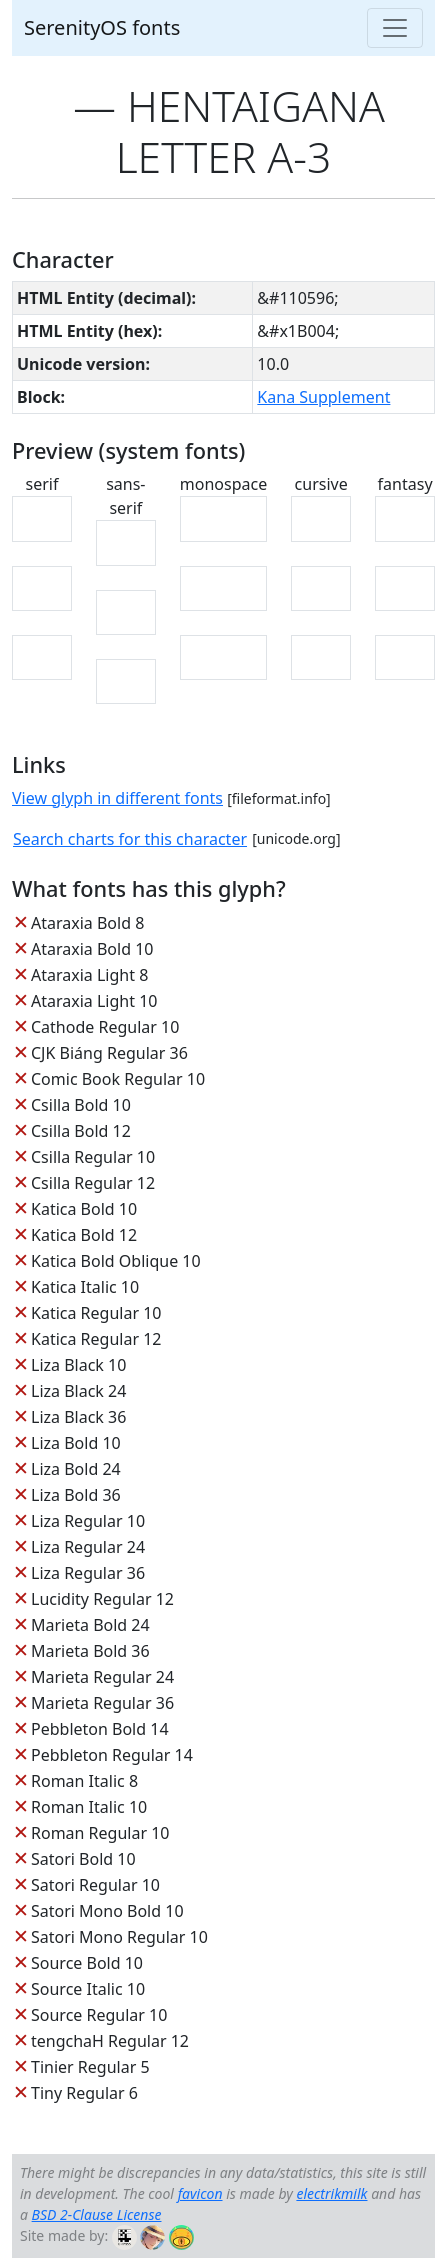 The height and width of the screenshot is (2258, 447). I want to click on Satori Mono Bold 10, so click(107, 1911).